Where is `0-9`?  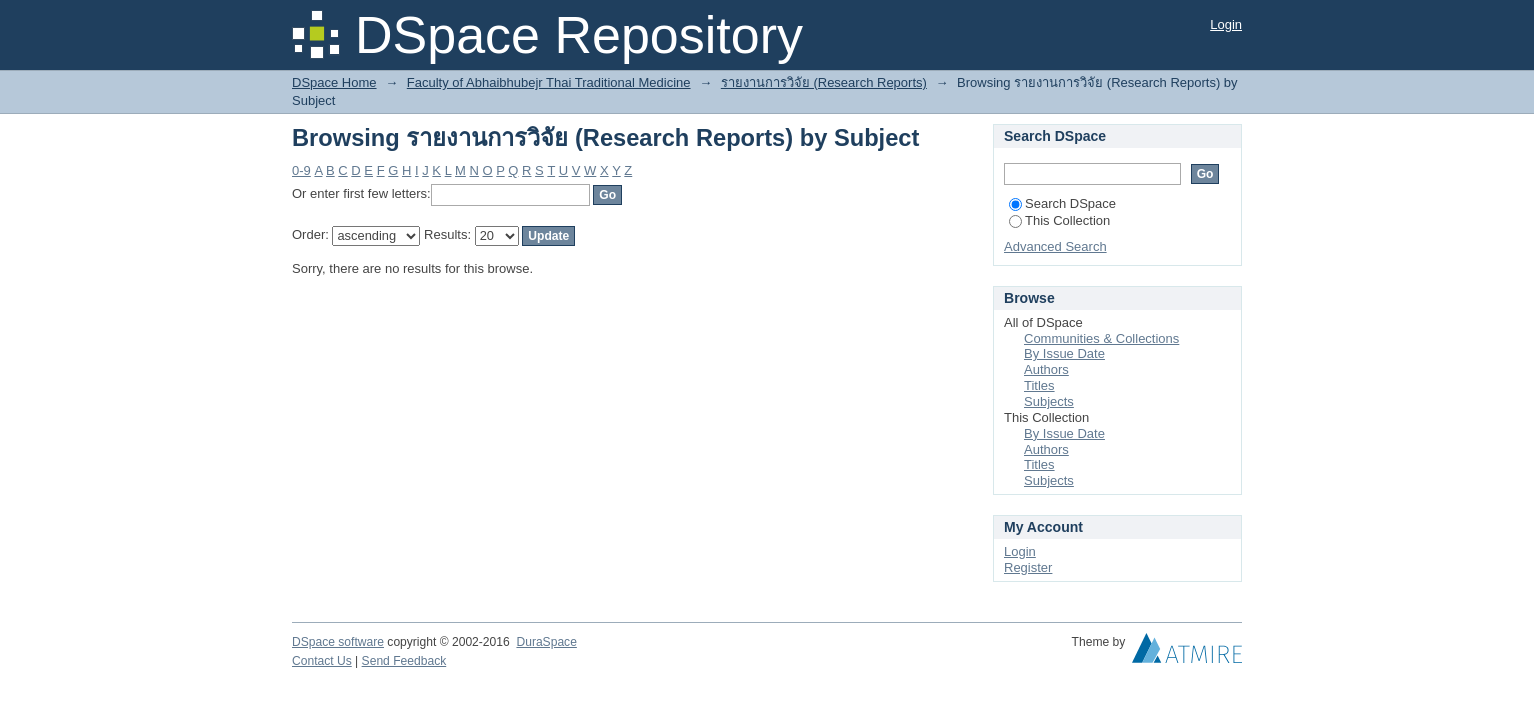 0-9 is located at coordinates (301, 170).